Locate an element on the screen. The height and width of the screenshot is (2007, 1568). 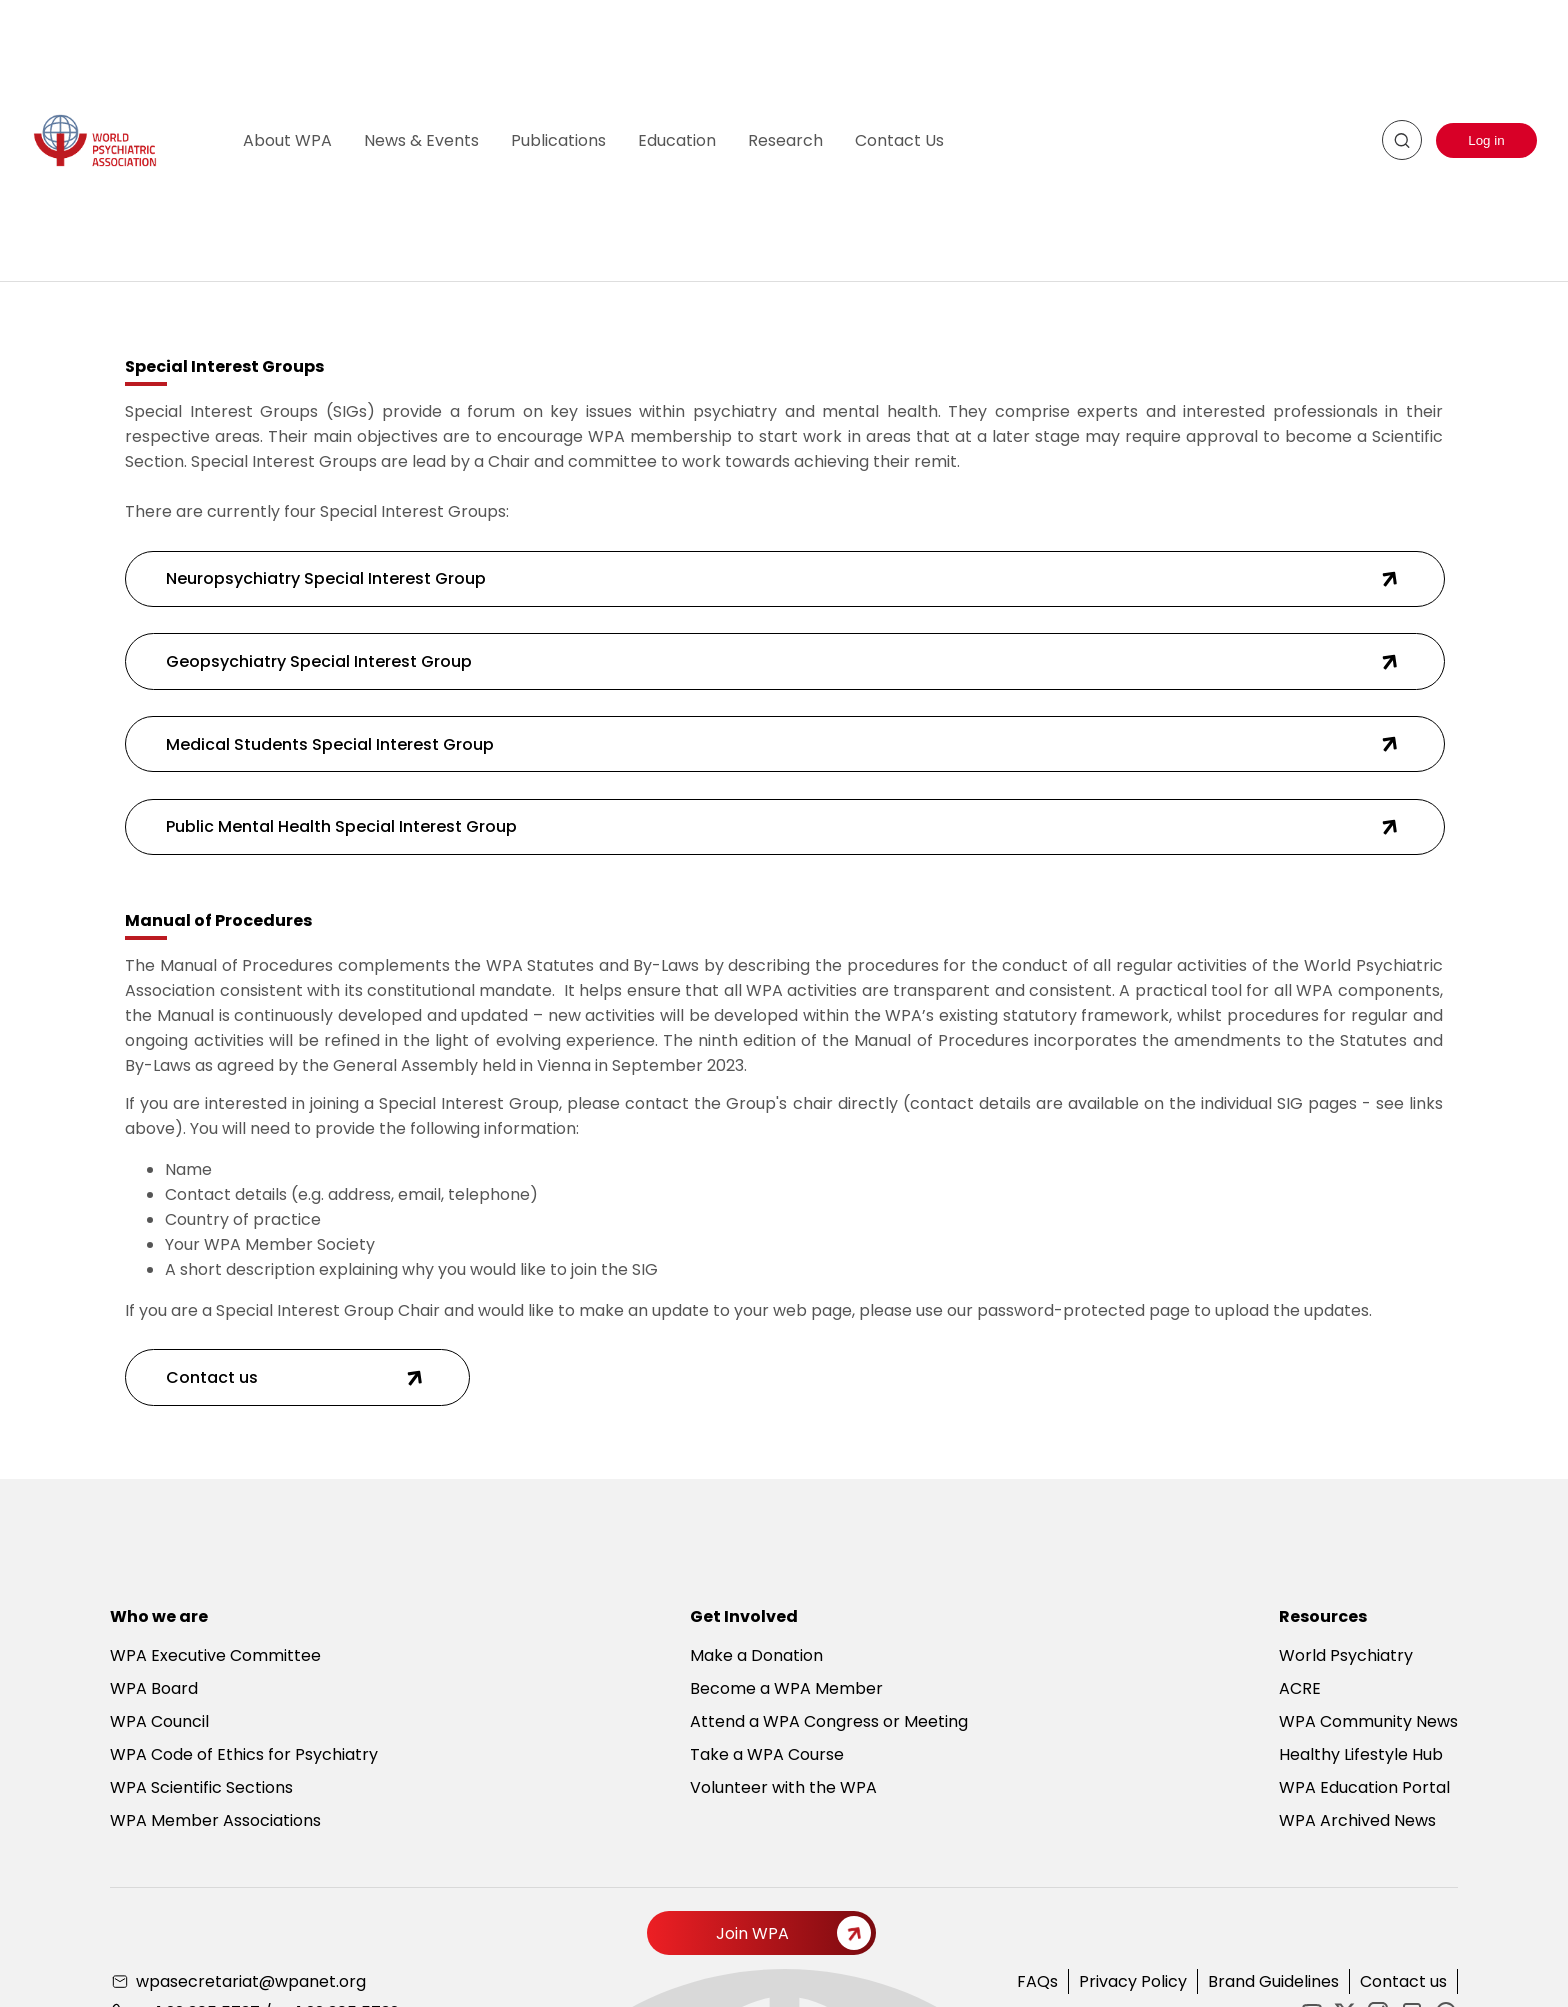
WPA Community News is located at coordinates (1368, 1721).